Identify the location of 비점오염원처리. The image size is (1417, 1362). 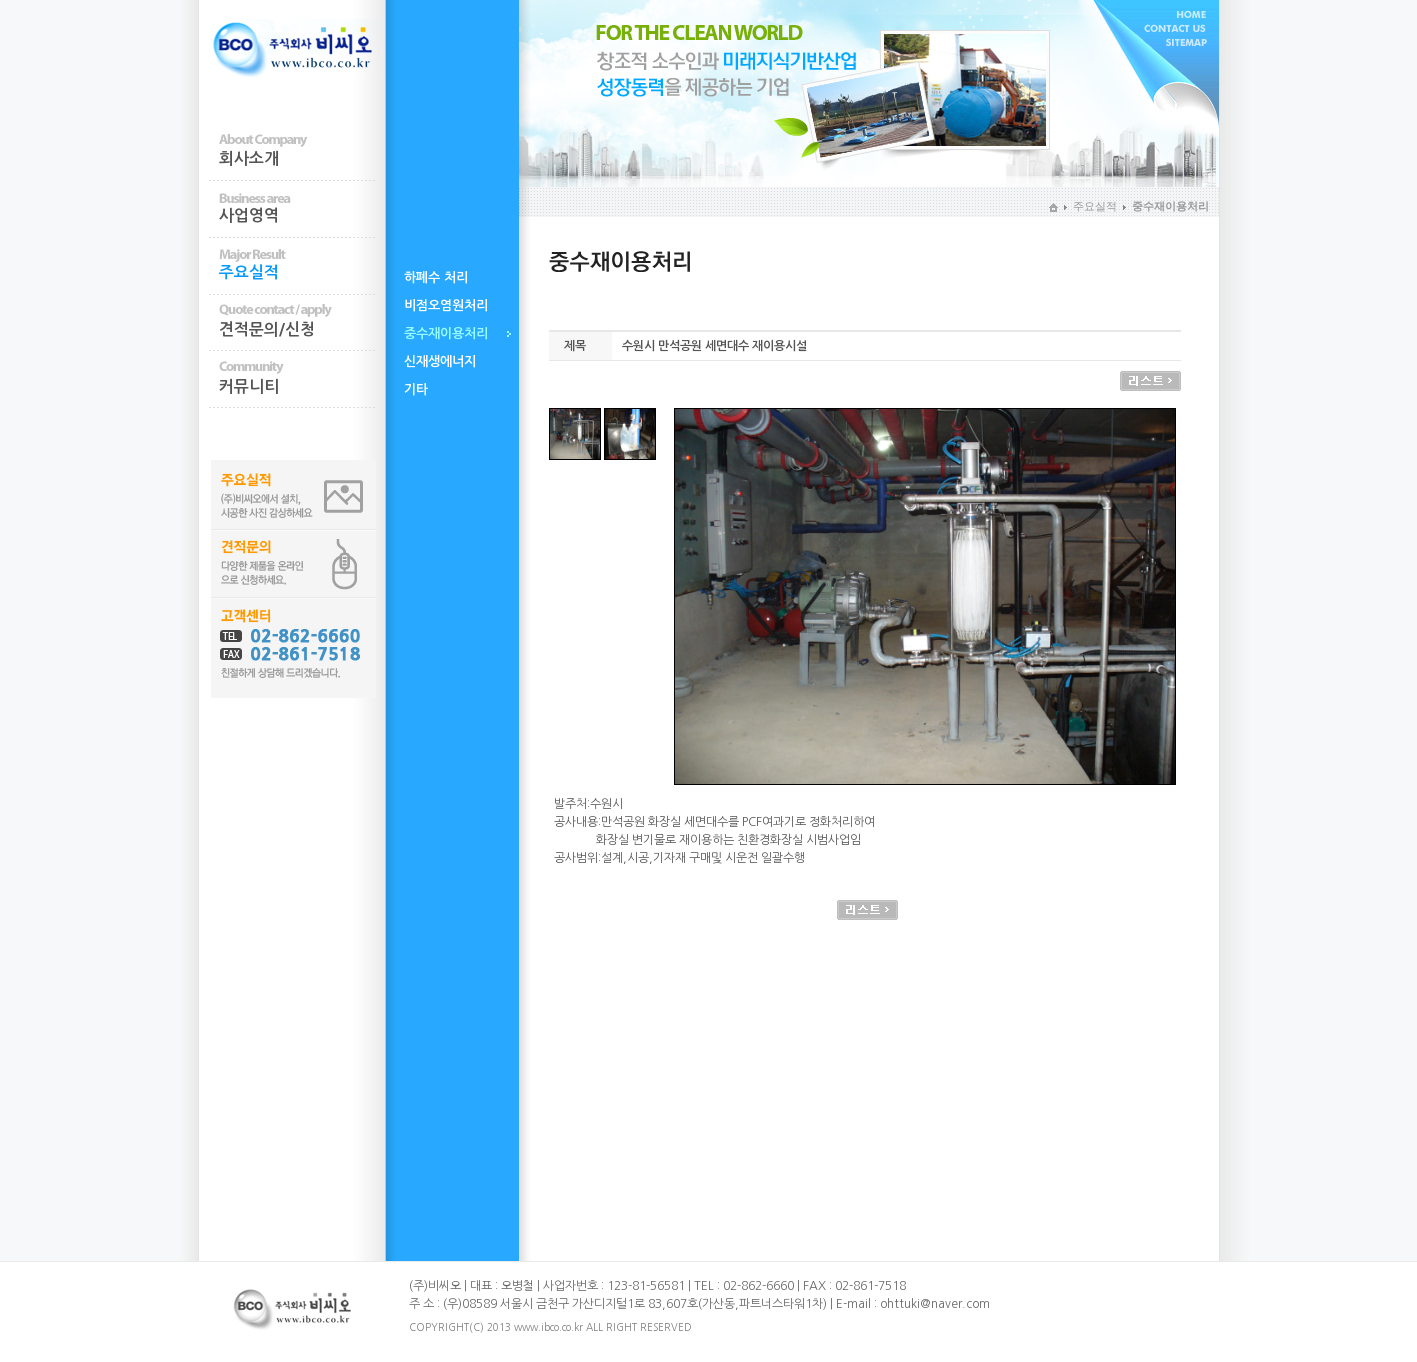
(446, 305).